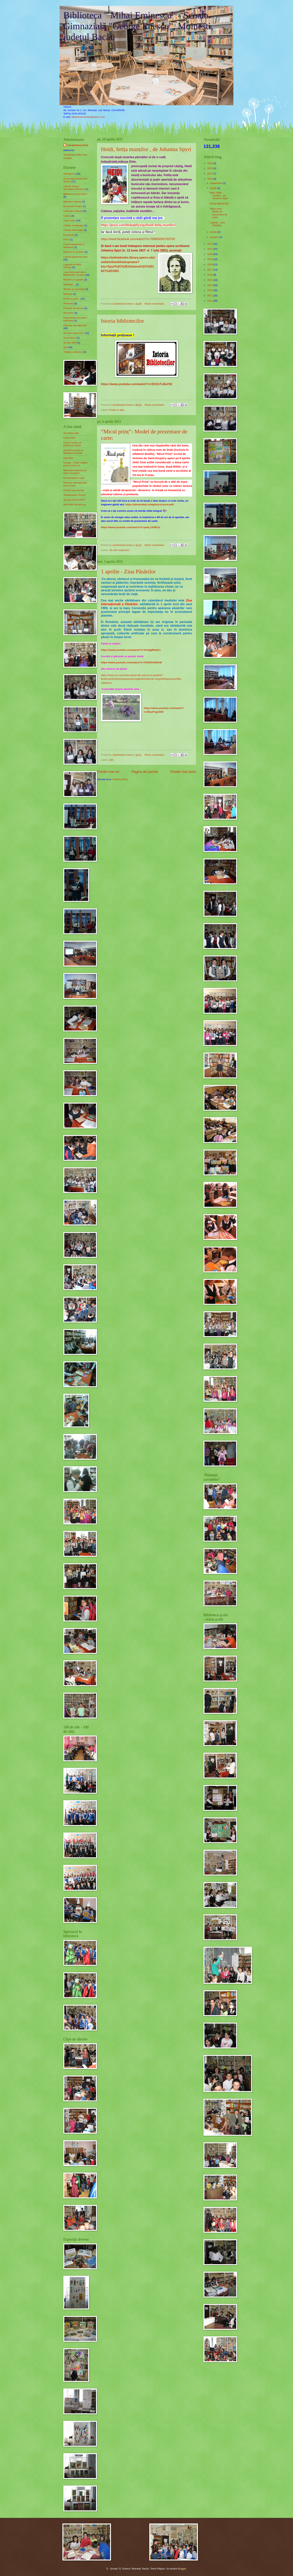 The image size is (293, 2576). Describe the element at coordinates (74, 504) in the screenshot. I see `Wild Web Woods.org` at that location.